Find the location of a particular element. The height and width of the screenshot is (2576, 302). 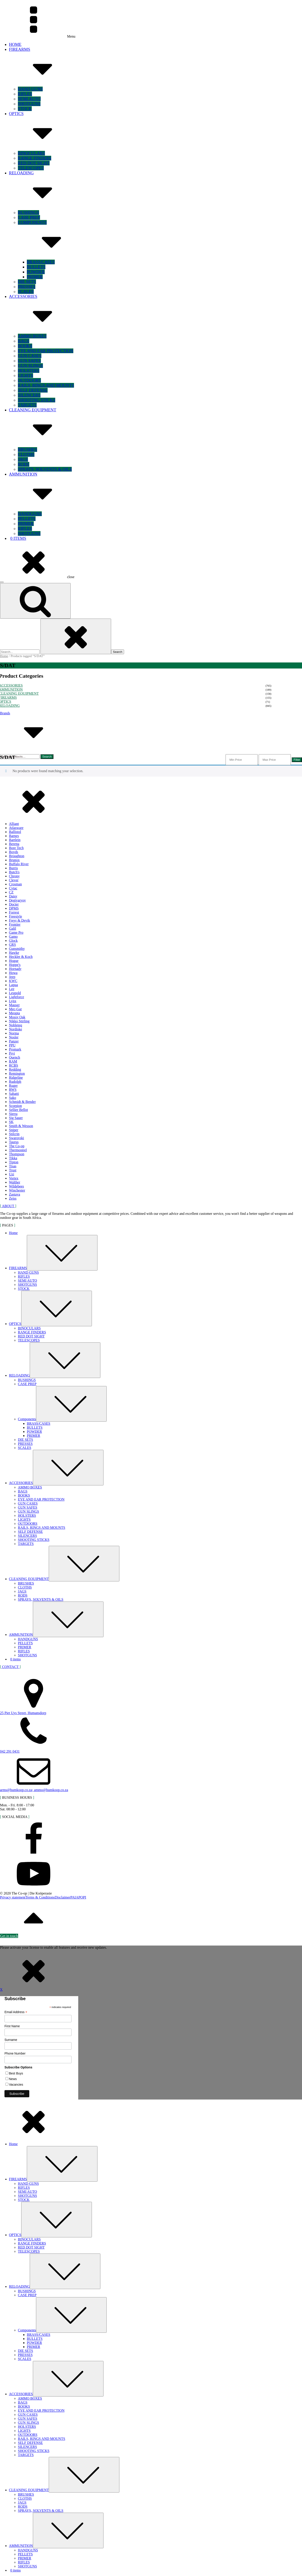

Burris is located at coordinates (13, 868).